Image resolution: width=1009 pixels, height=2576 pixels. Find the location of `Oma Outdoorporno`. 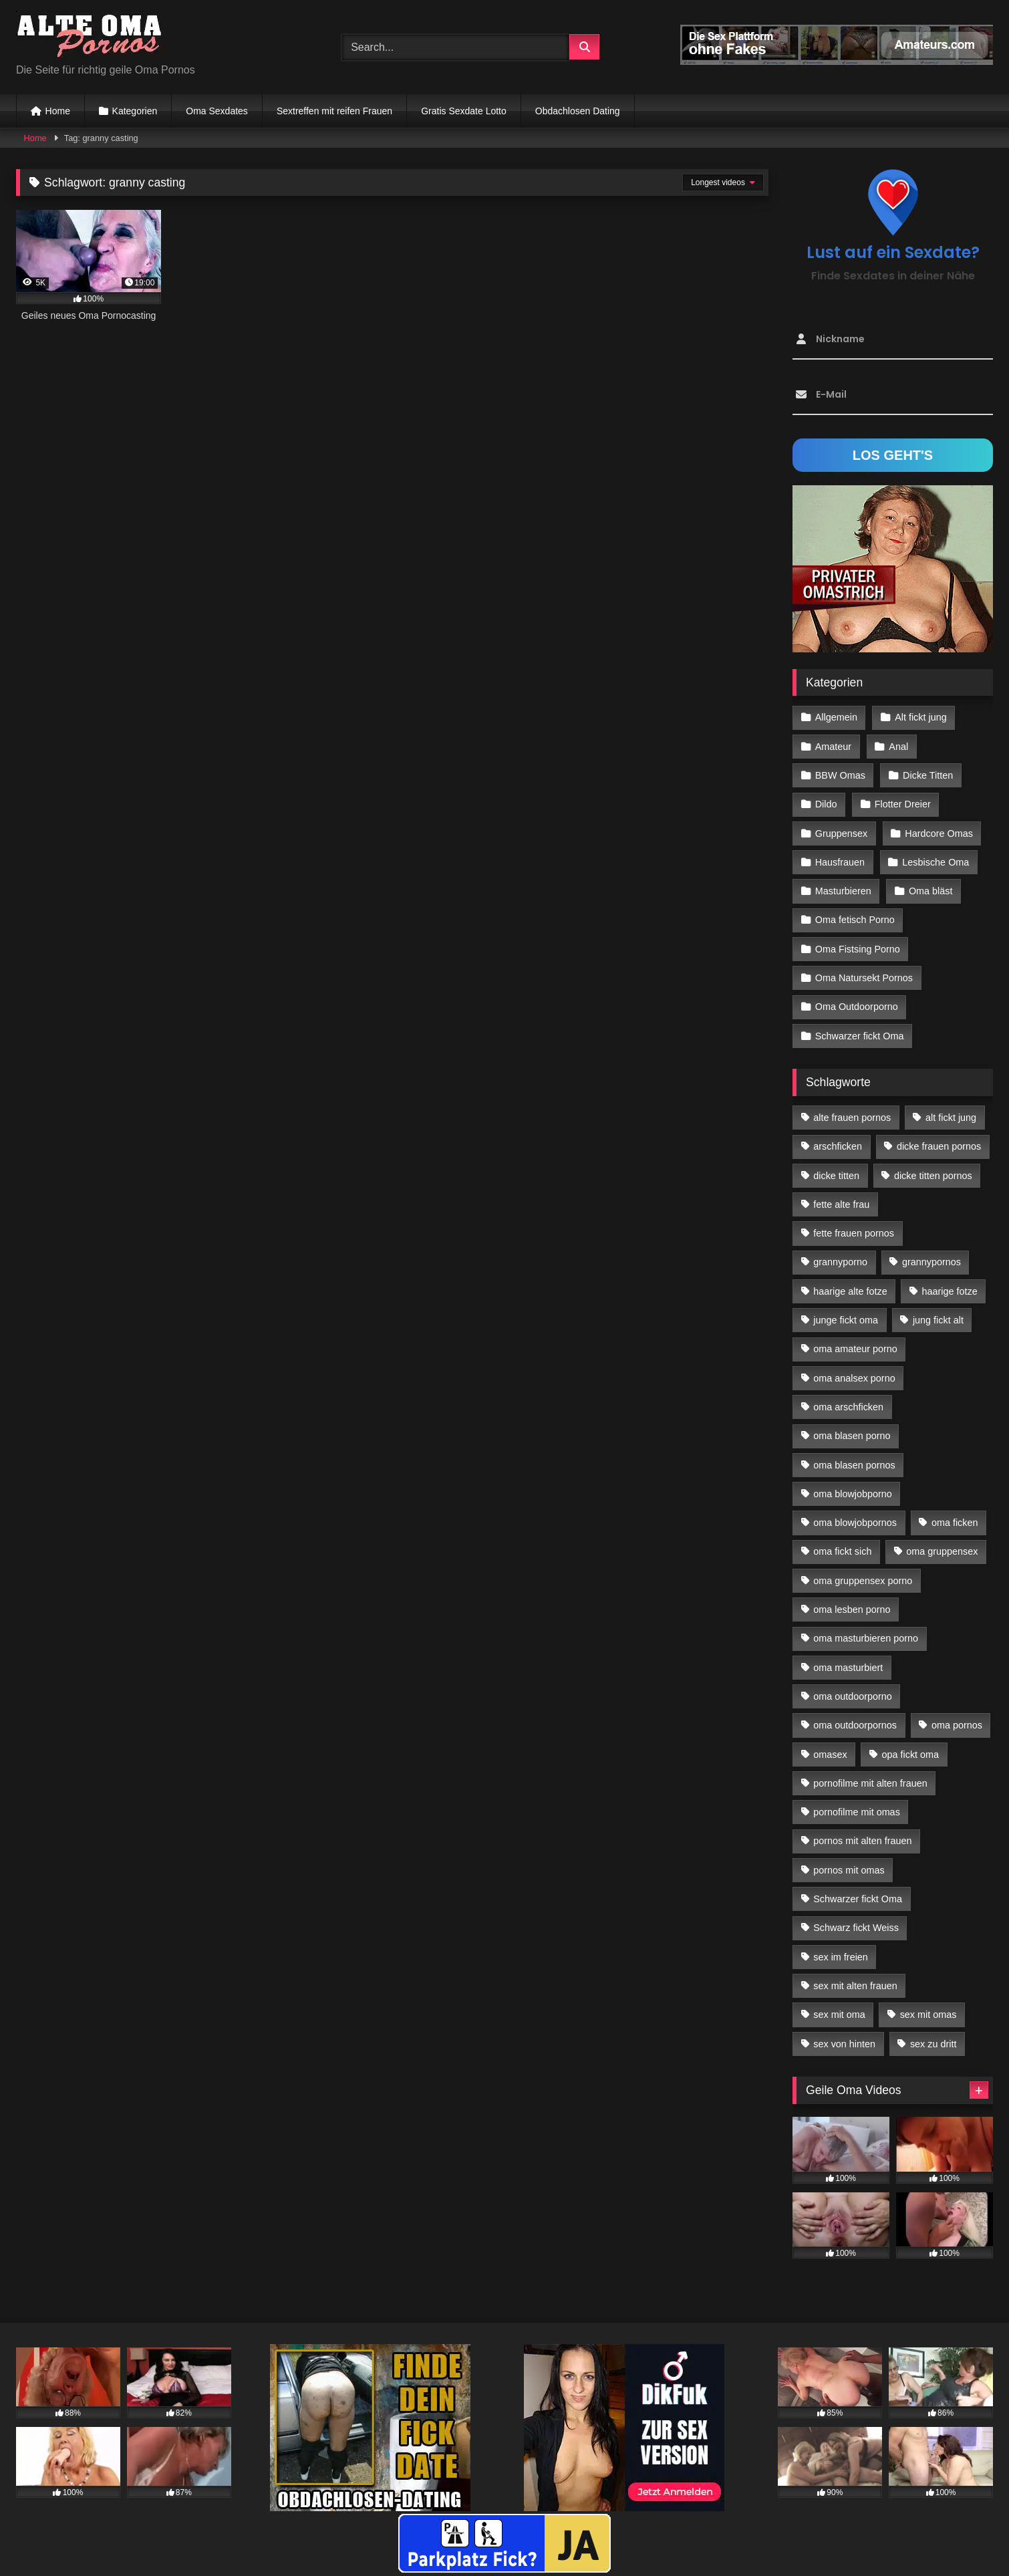

Oma Outdoorporno is located at coordinates (856, 1006).